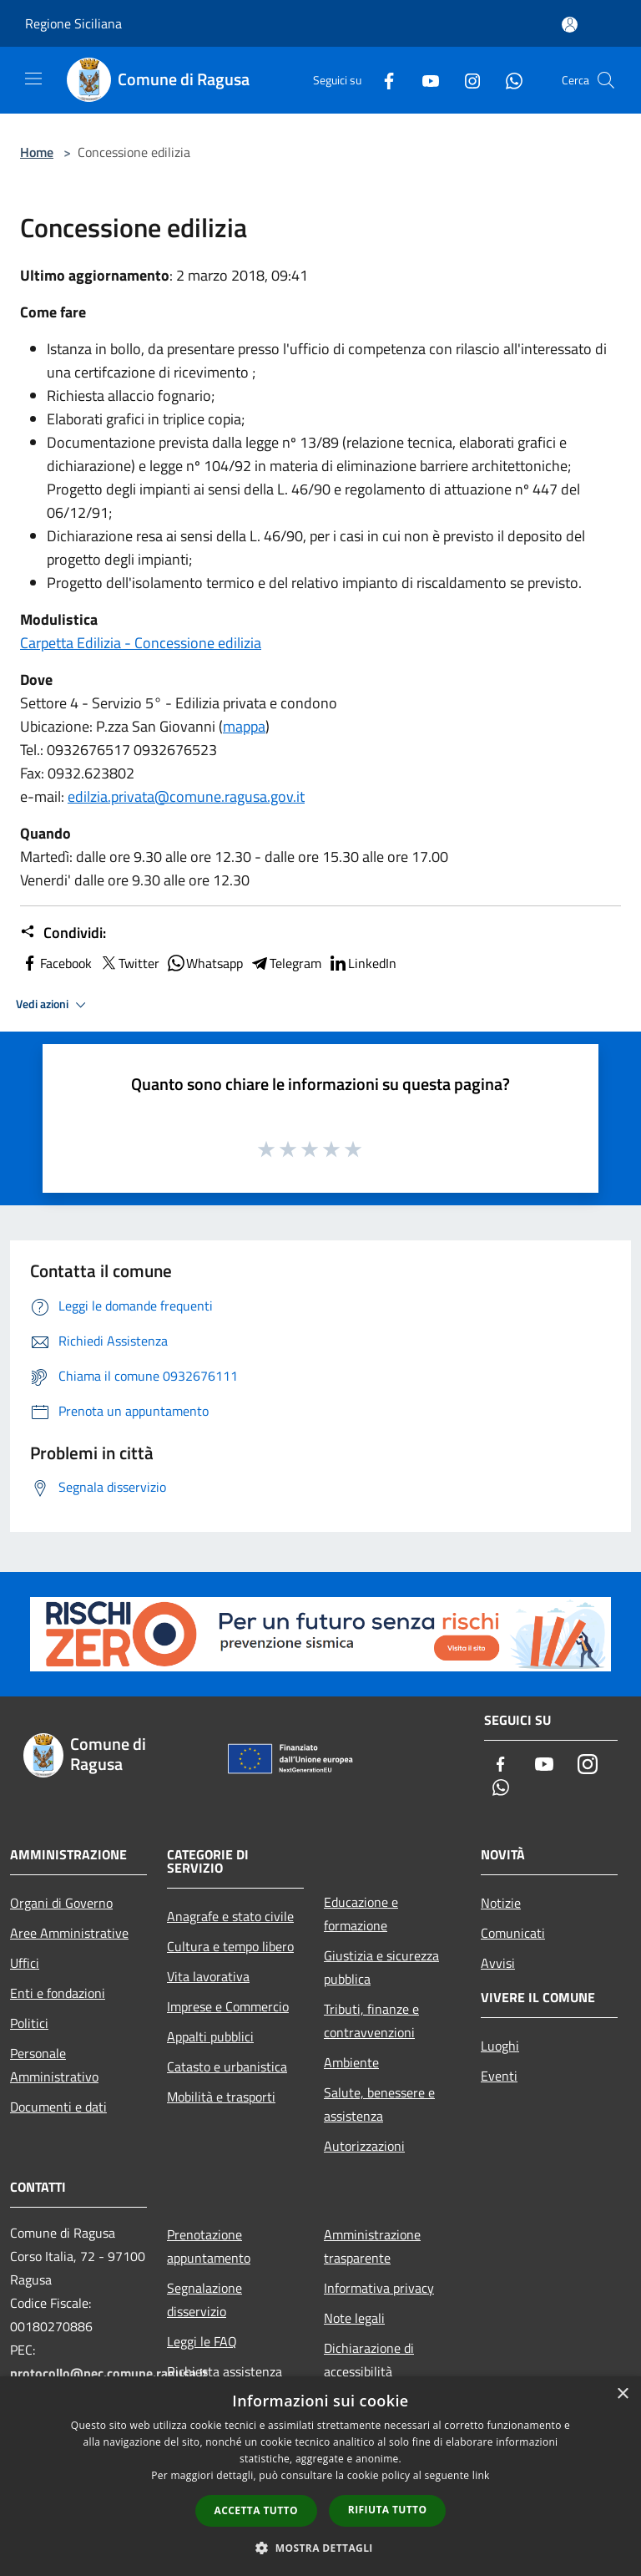 The width and height of the screenshot is (641, 2576). I want to click on Salute, benessere e assistenza, so click(379, 2104).